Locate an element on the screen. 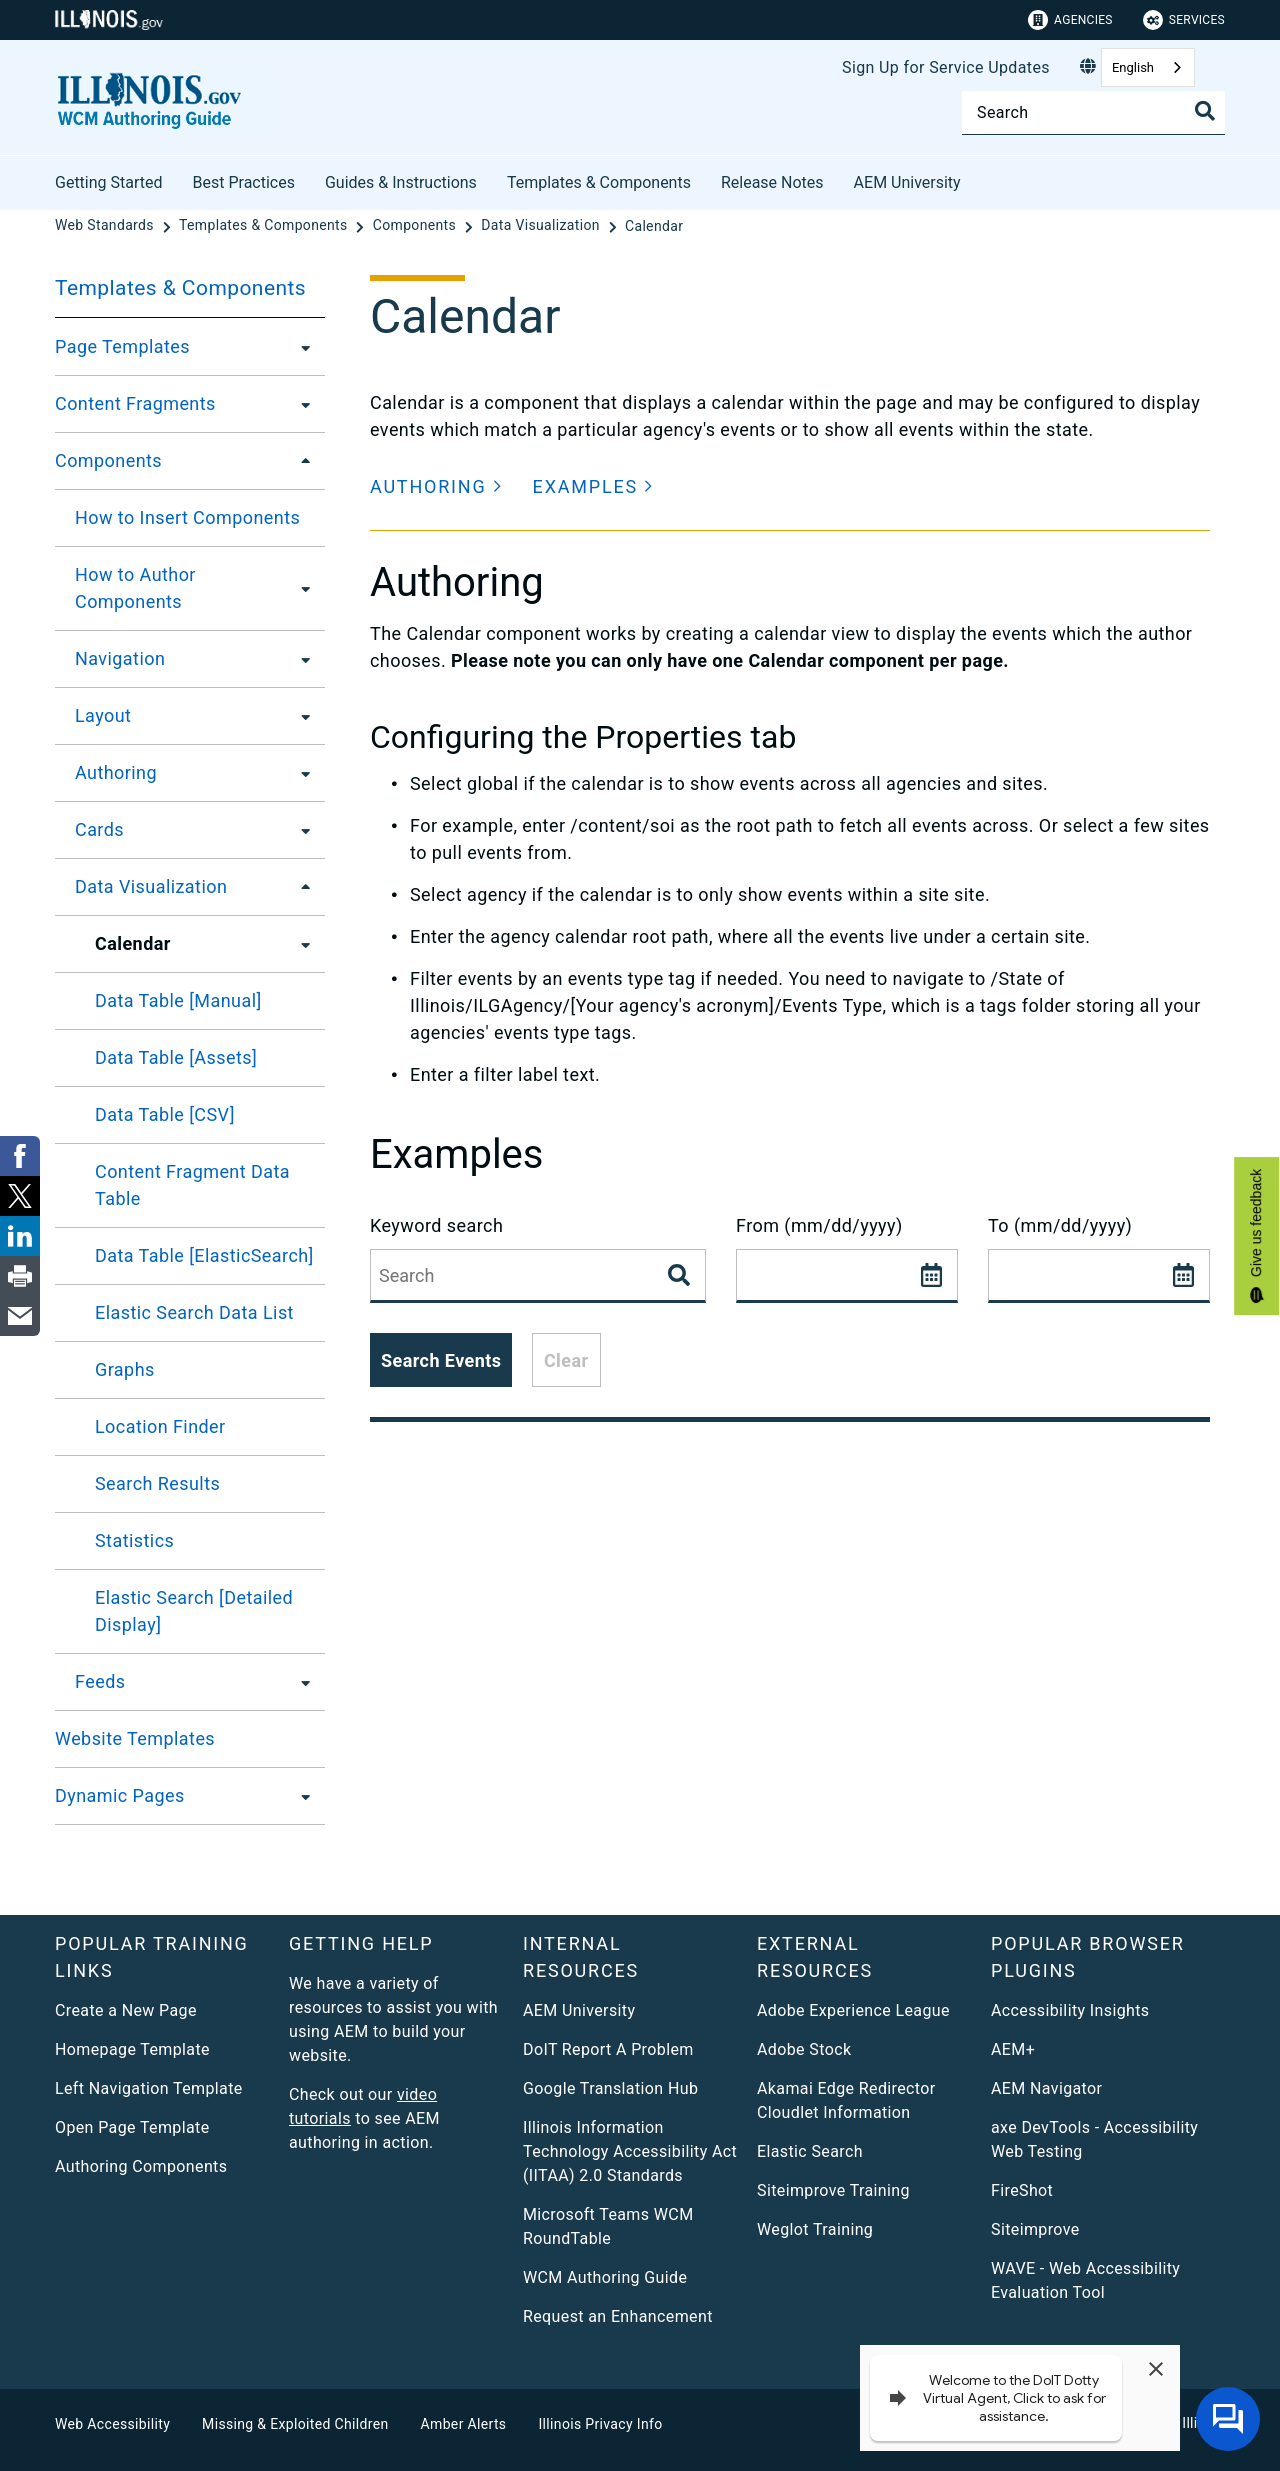 Image resolution: width=1280 pixels, height=2471 pixels. Release Notes is located at coordinates (772, 182).